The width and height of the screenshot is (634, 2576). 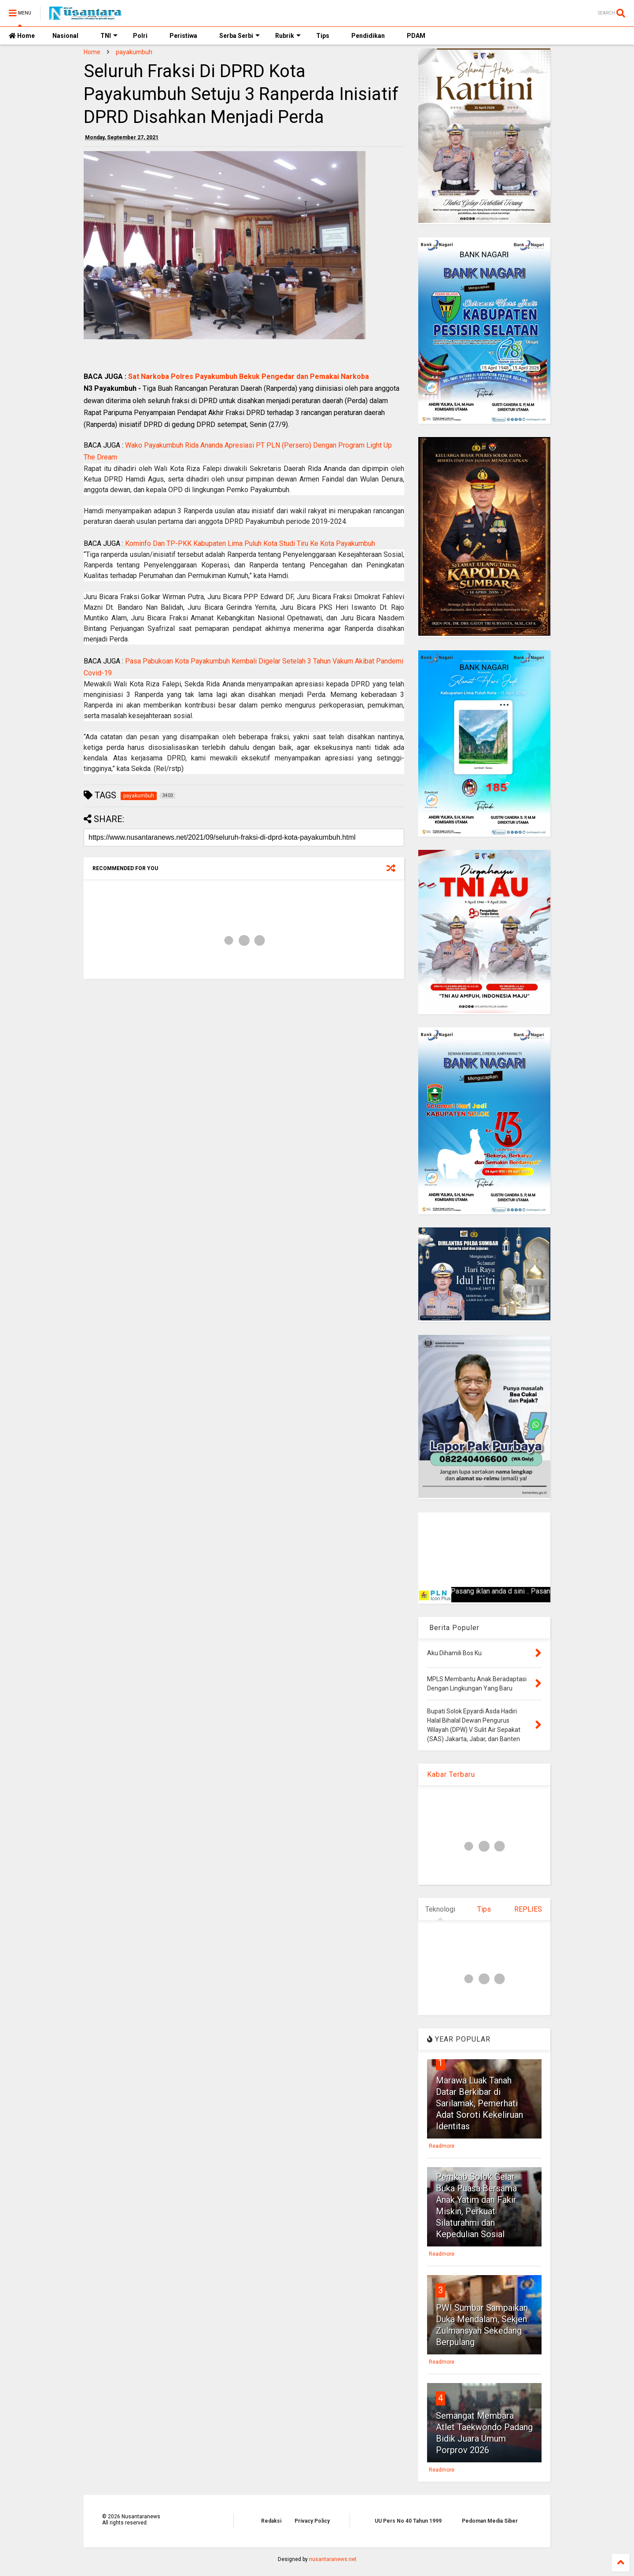 I want to click on payakumbuh, so click(x=134, y=52).